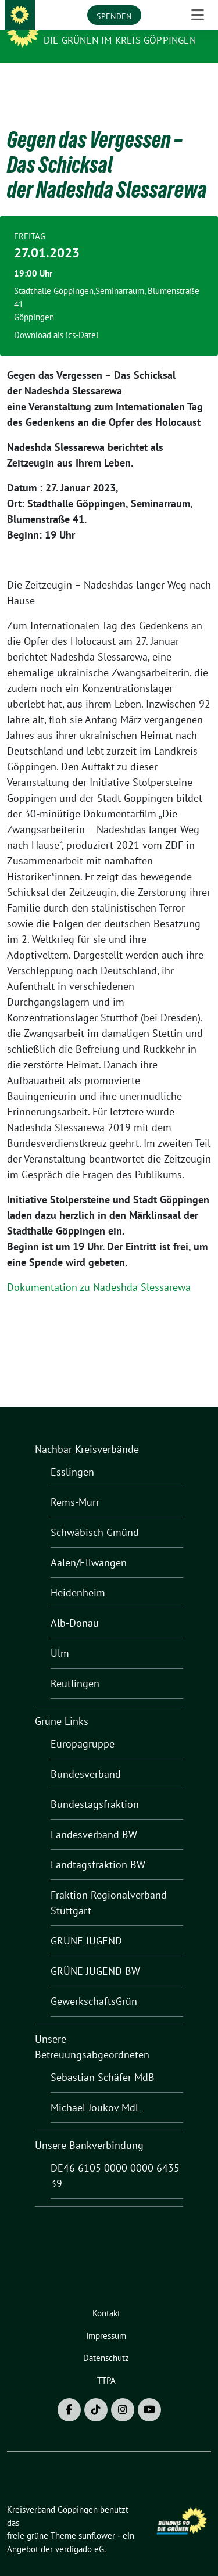 The image size is (218, 2576). Describe the element at coordinates (86, 1756) in the screenshot. I see `Bundesverband` at that location.